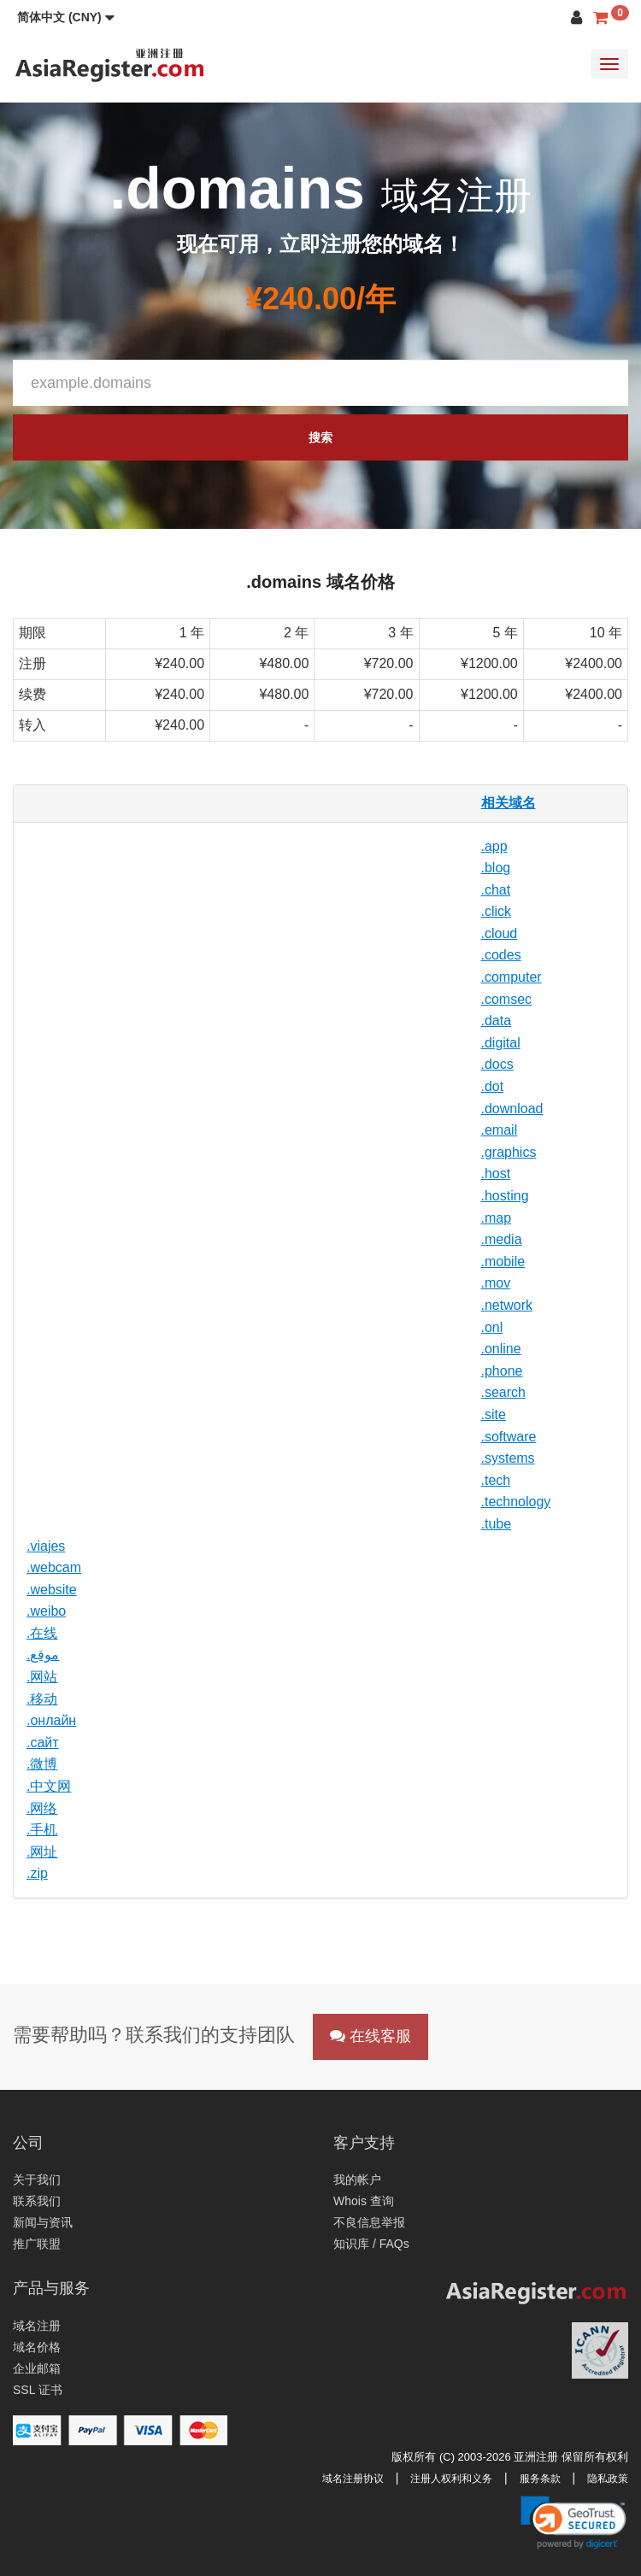 This screenshot has height=2576, width=641. Describe the element at coordinates (573, 2522) in the screenshot. I see `[link]` at that location.